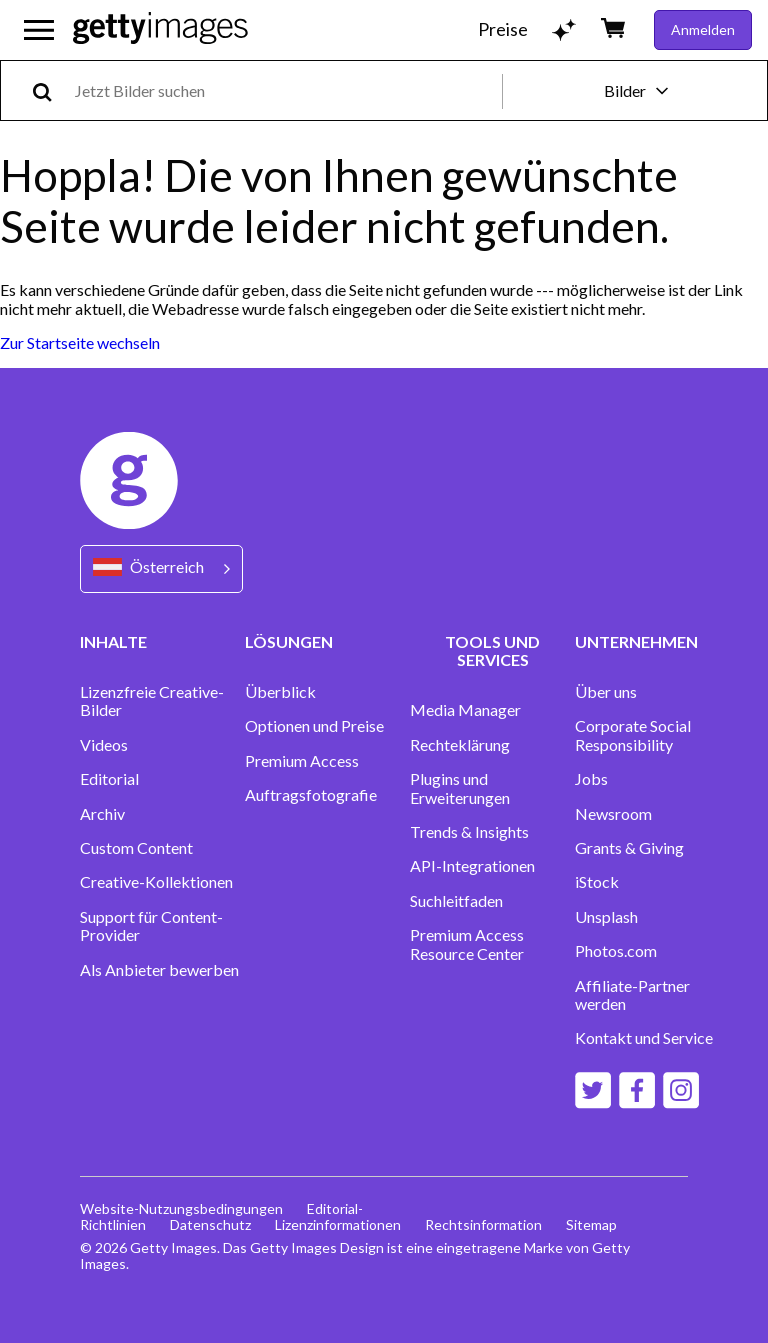  What do you see at coordinates (636, 641) in the screenshot?
I see `UNTERNEHMEN [Accordion Company Links]` at bounding box center [636, 641].